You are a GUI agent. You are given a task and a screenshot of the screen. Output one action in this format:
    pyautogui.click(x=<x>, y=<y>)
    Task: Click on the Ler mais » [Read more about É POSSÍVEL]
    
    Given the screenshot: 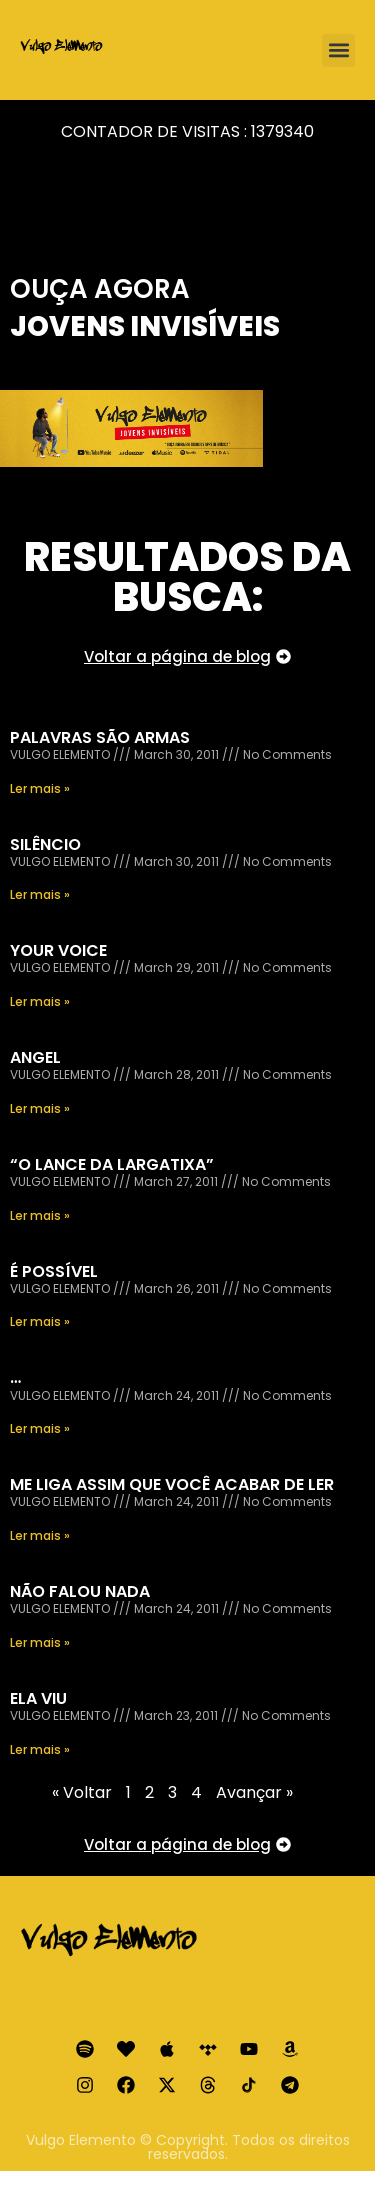 What is the action you would take?
    pyautogui.click(x=40, y=1321)
    